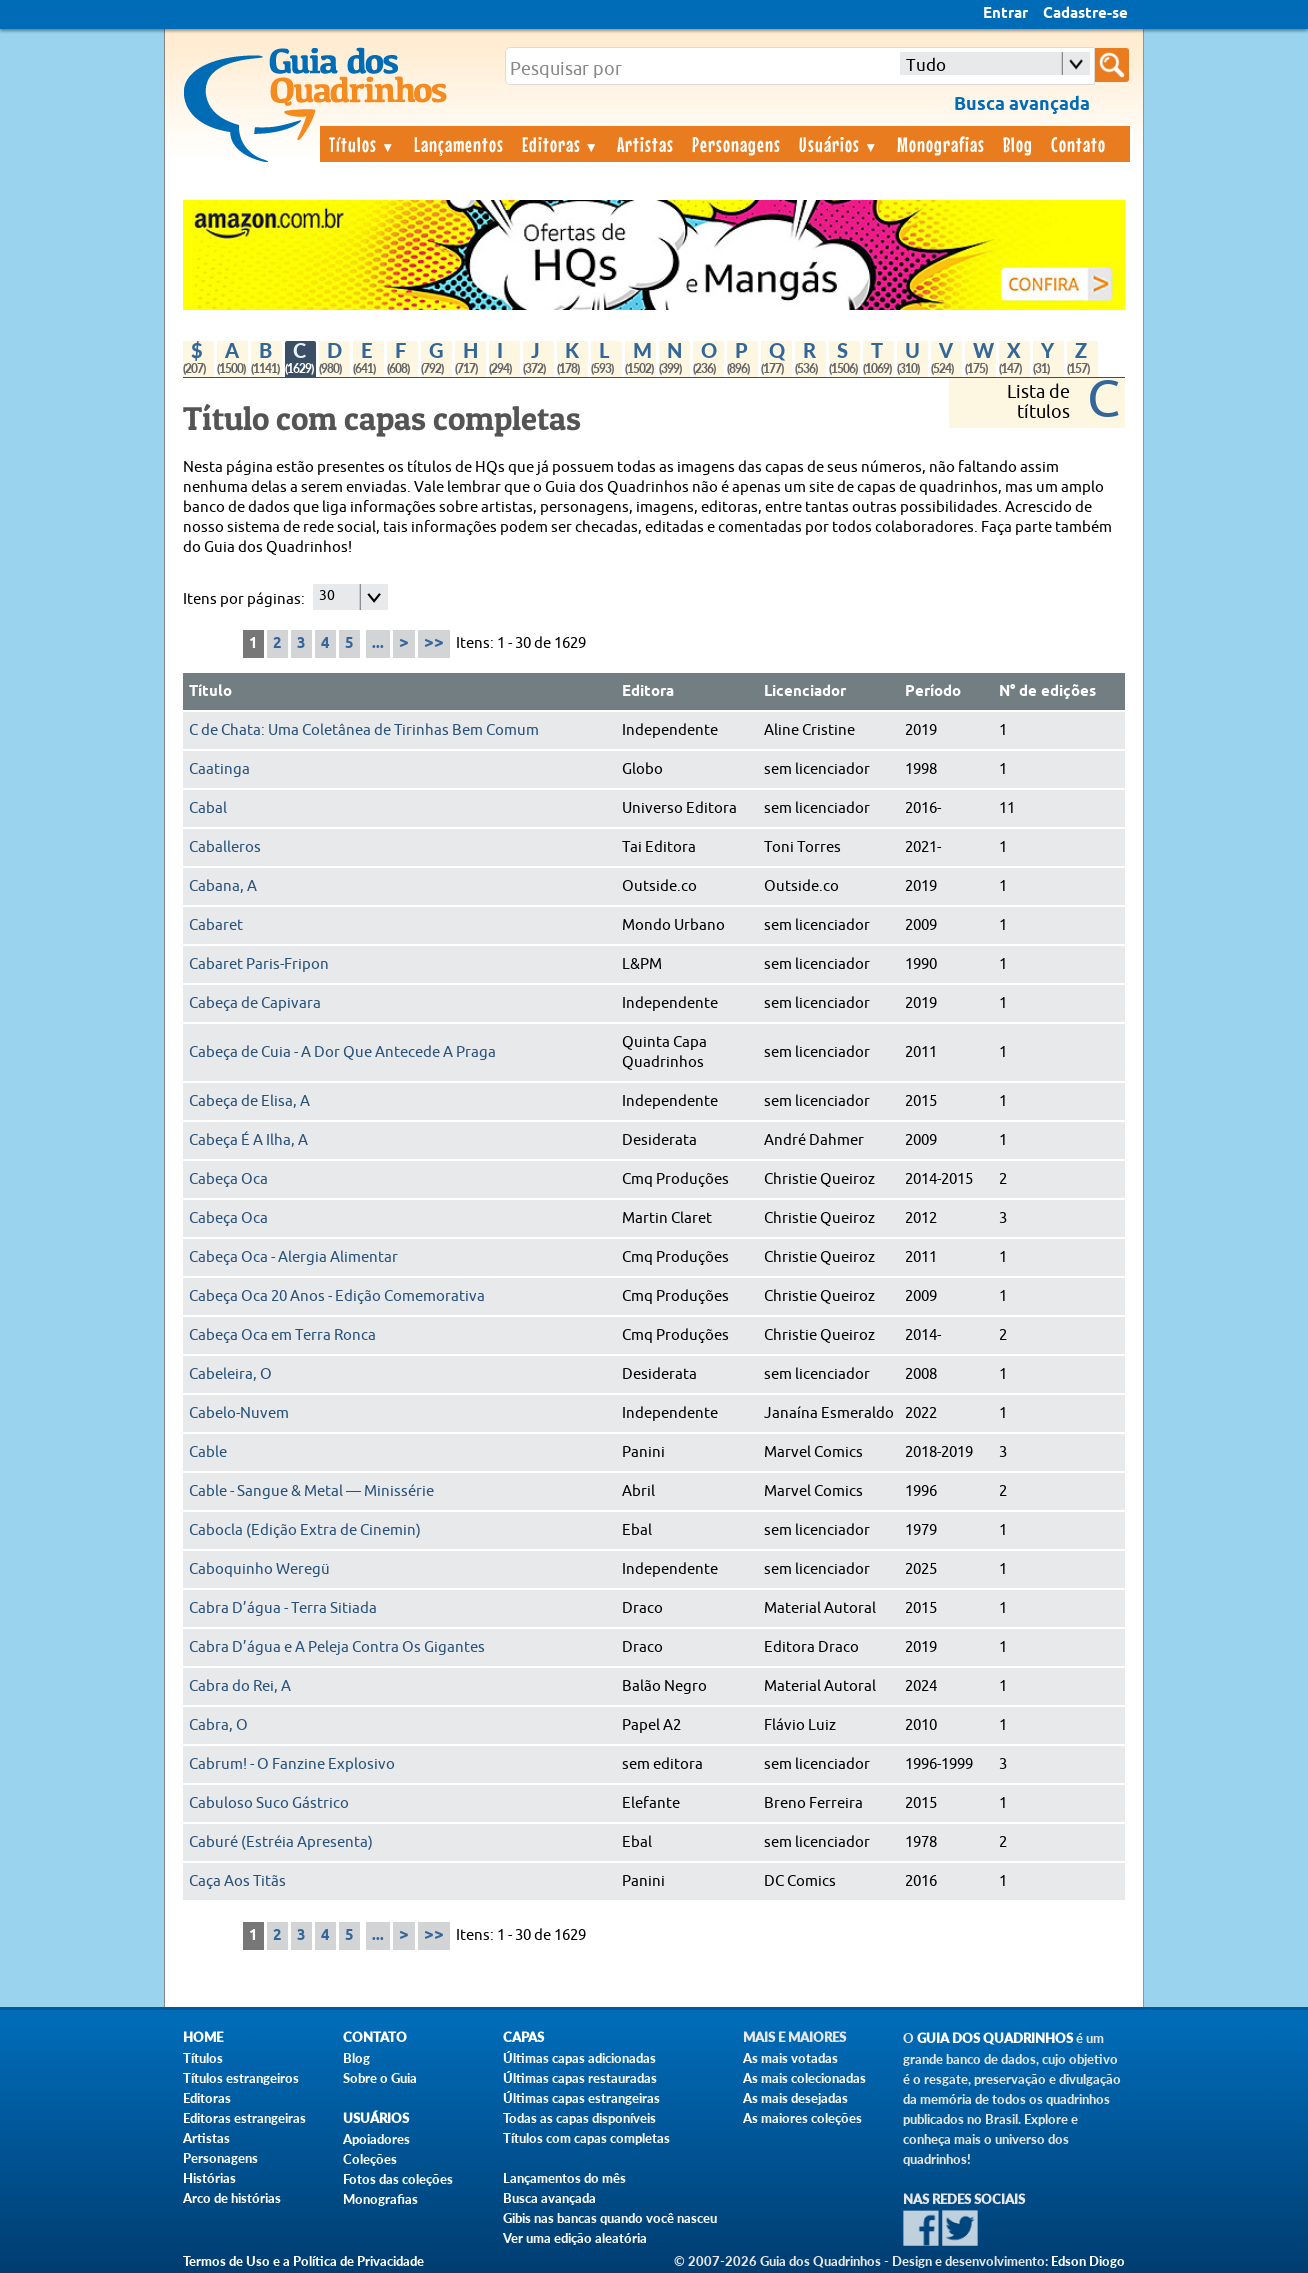 The width and height of the screenshot is (1308, 2273). What do you see at coordinates (292, 1764) in the screenshot?
I see `Cabrum! - O Fanzine Explosivo` at bounding box center [292, 1764].